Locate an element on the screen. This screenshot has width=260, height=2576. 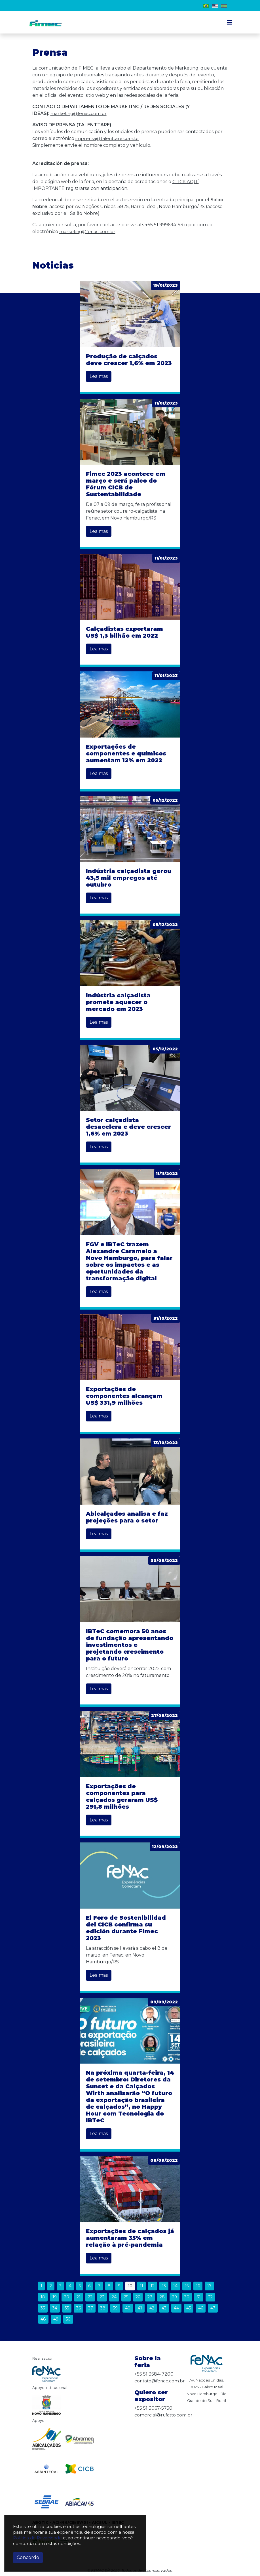
24 is located at coordinates (114, 2296).